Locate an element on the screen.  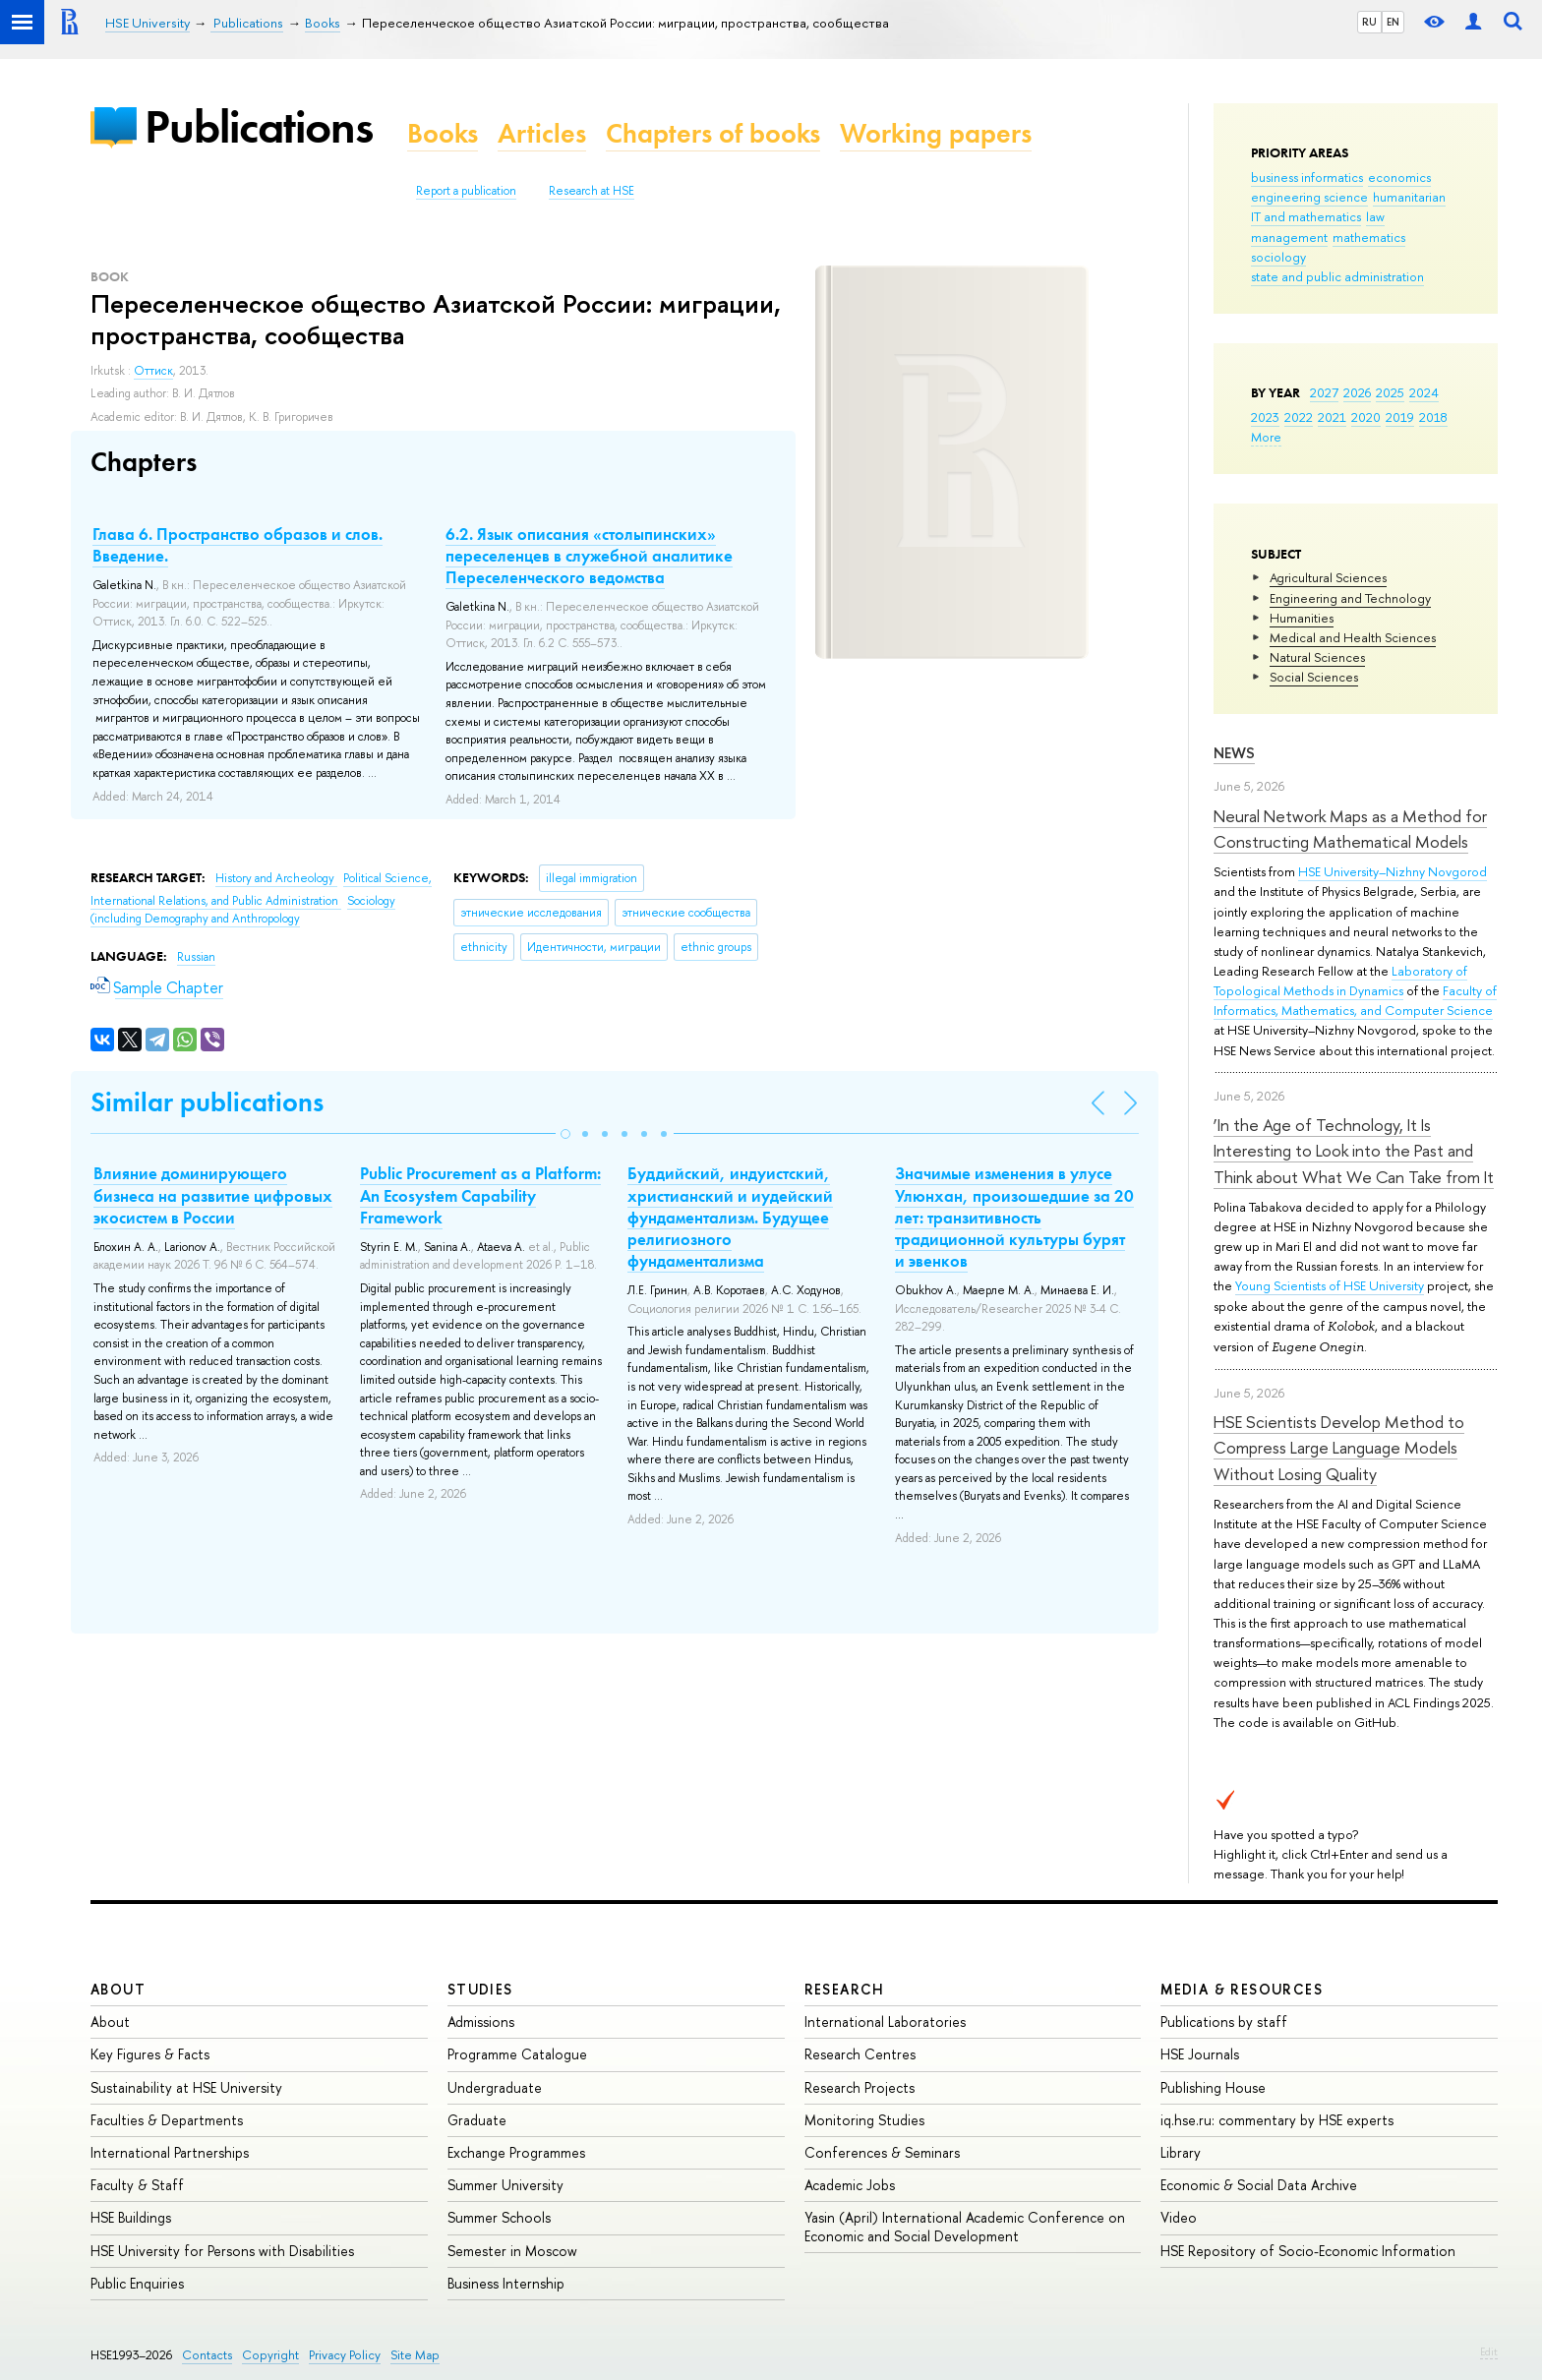
Key Figures & Facts is located at coordinates (149, 2054).